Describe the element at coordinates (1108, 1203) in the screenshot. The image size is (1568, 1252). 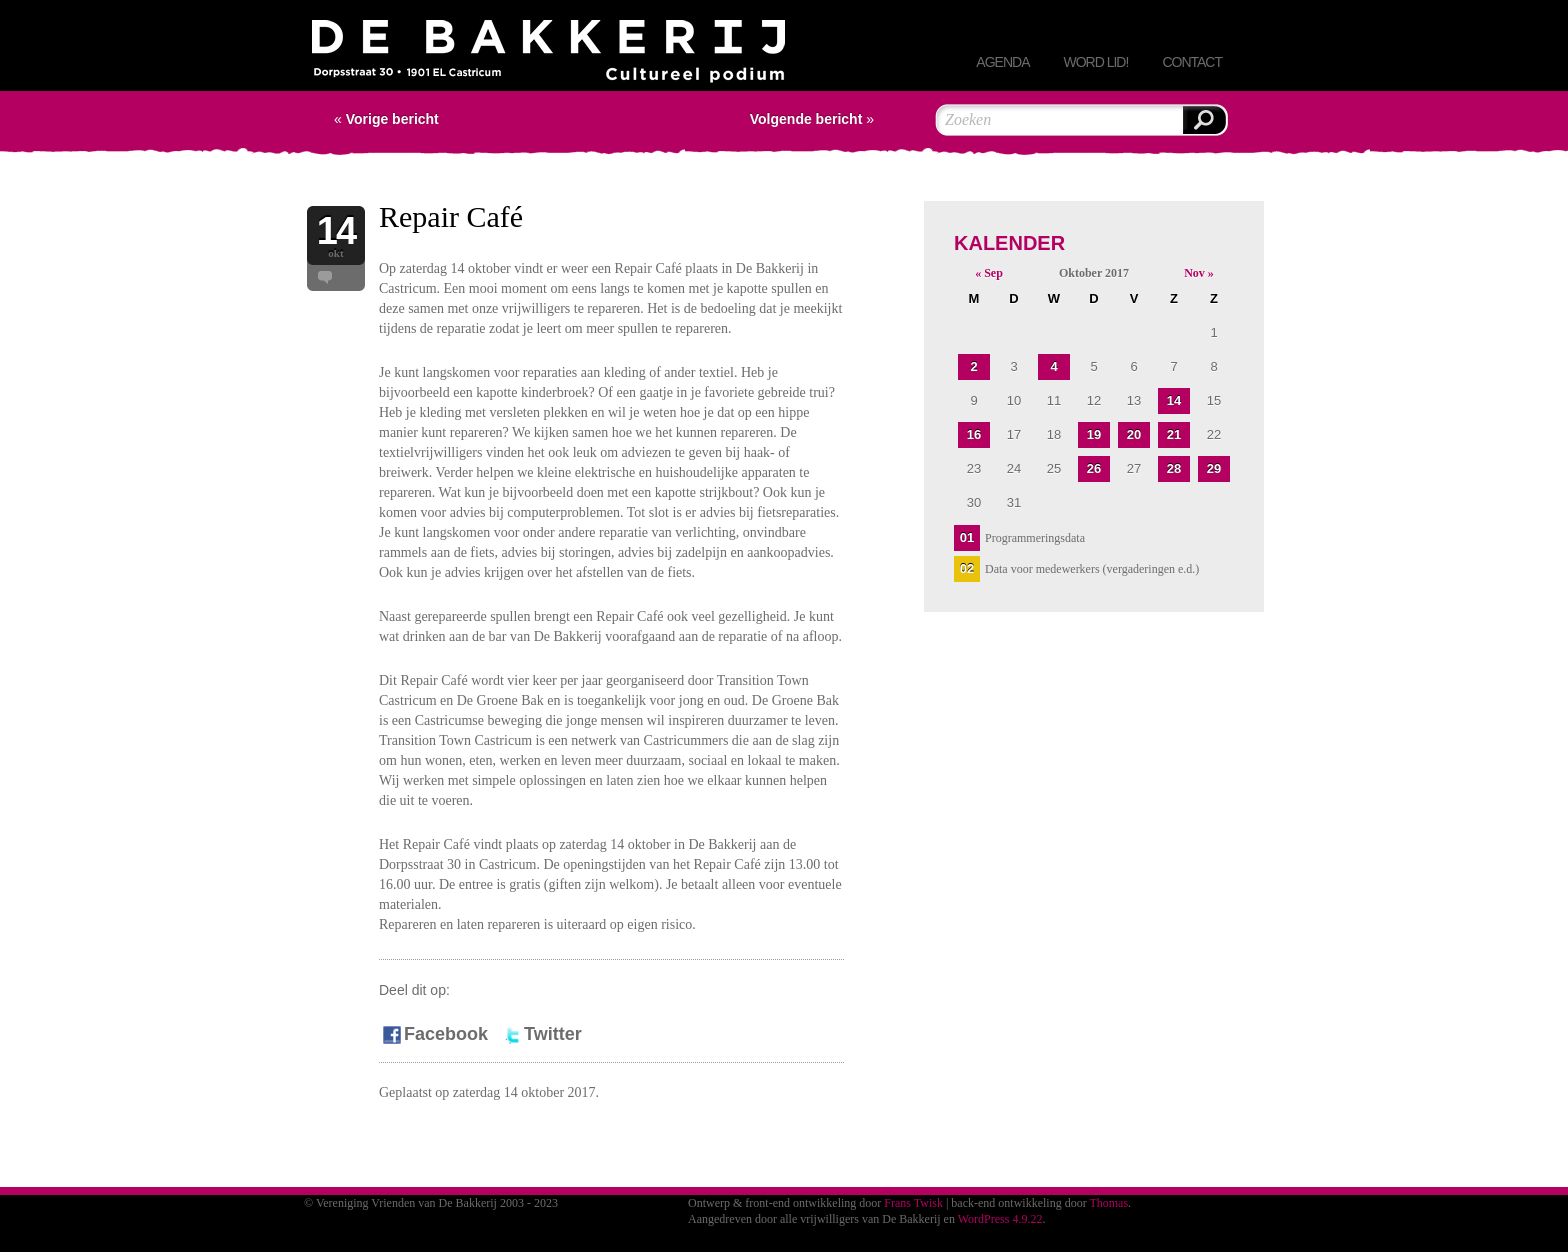
I see `Thomas` at that location.